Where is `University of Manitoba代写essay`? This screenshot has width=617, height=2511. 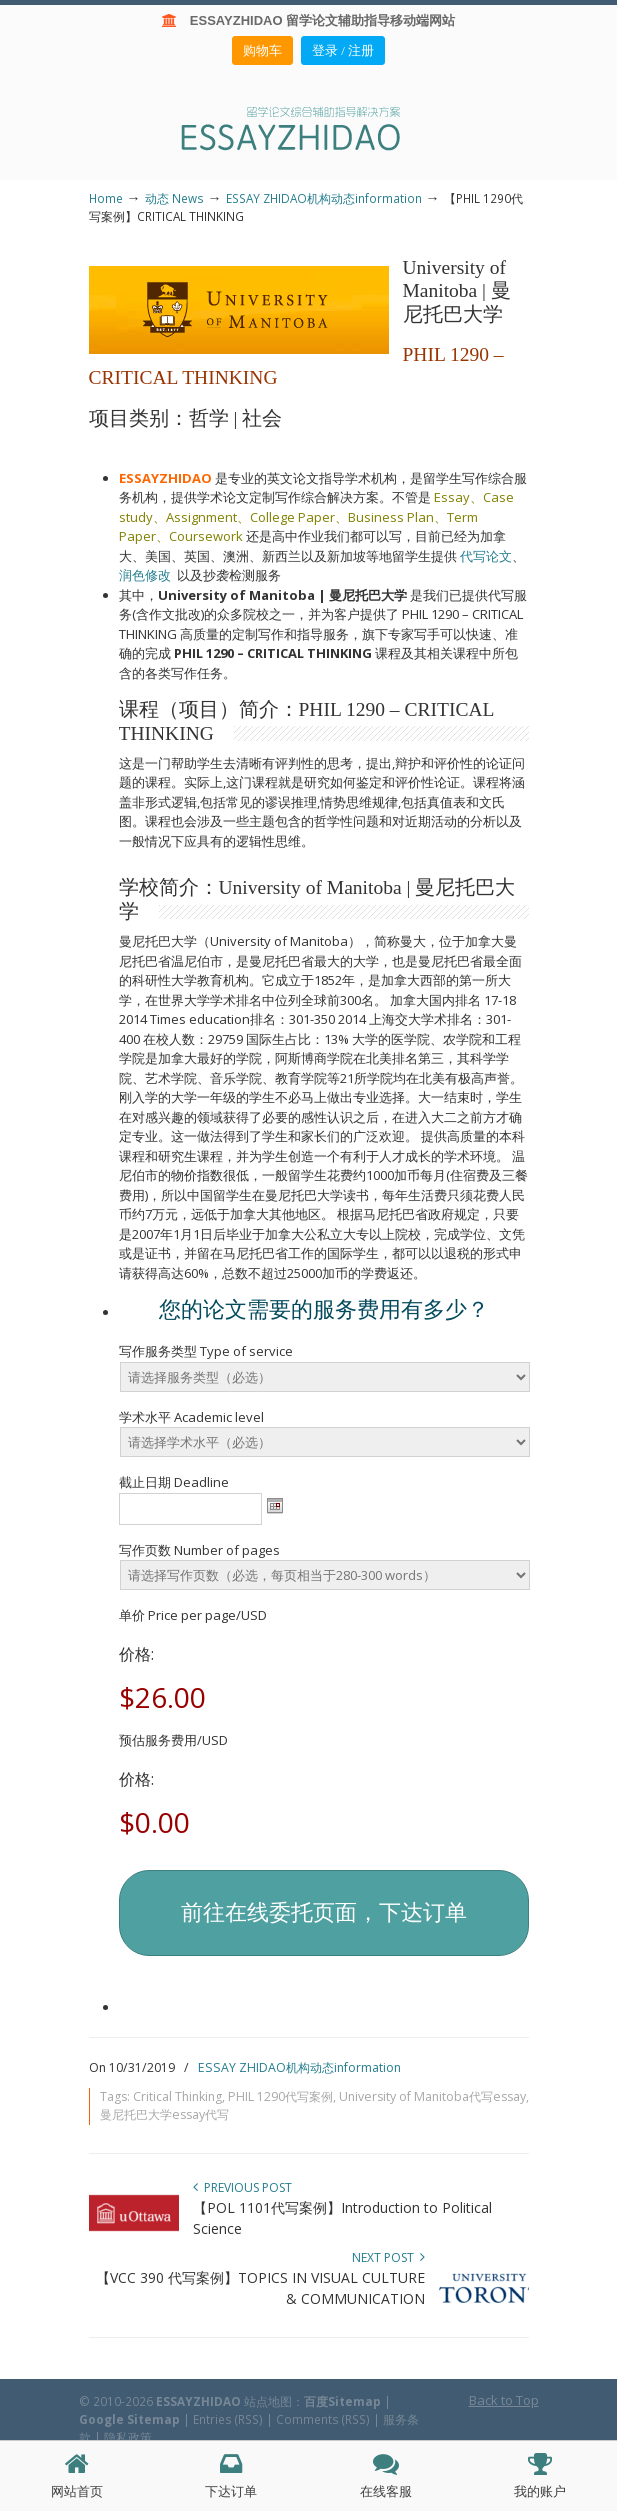
University of Manitoba代写essay is located at coordinates (432, 2096).